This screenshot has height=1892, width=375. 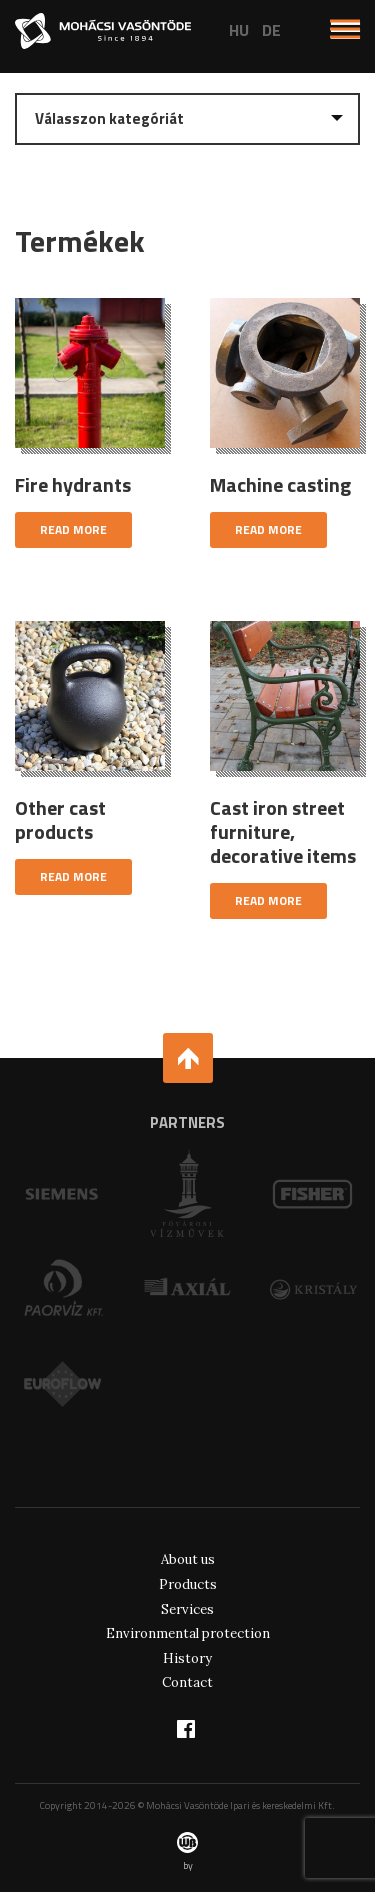 What do you see at coordinates (187, 1609) in the screenshot?
I see `Services` at bounding box center [187, 1609].